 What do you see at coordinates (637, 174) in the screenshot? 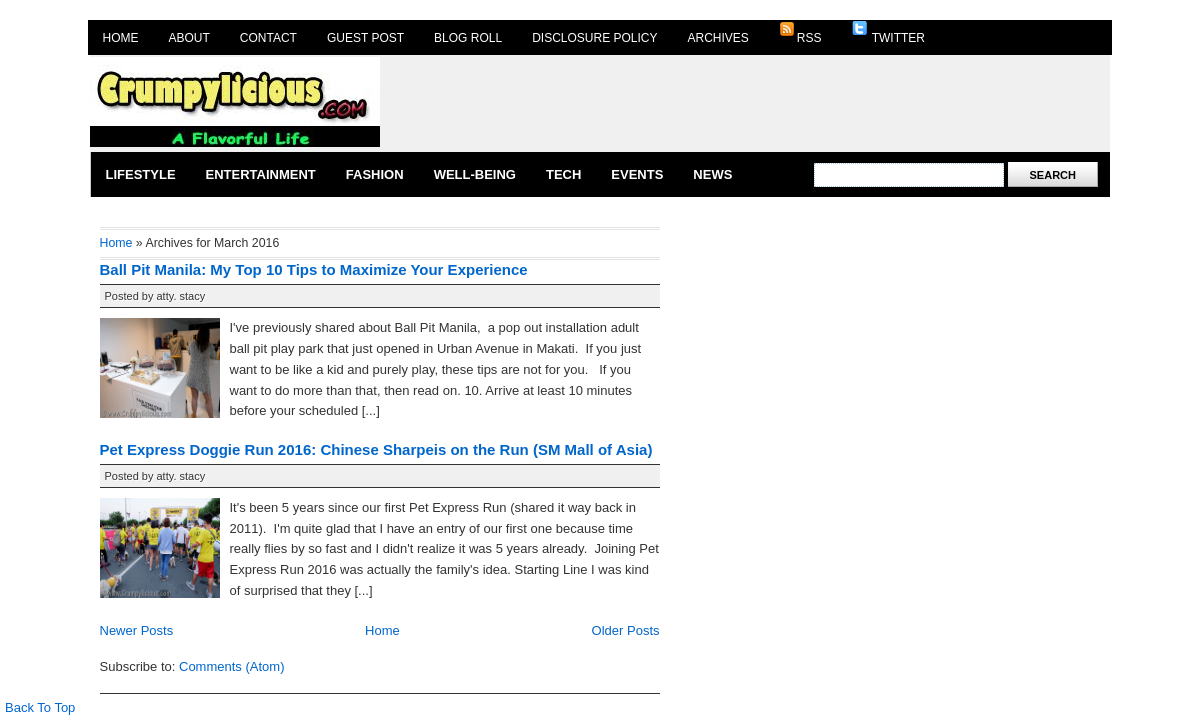
I see `Events` at bounding box center [637, 174].